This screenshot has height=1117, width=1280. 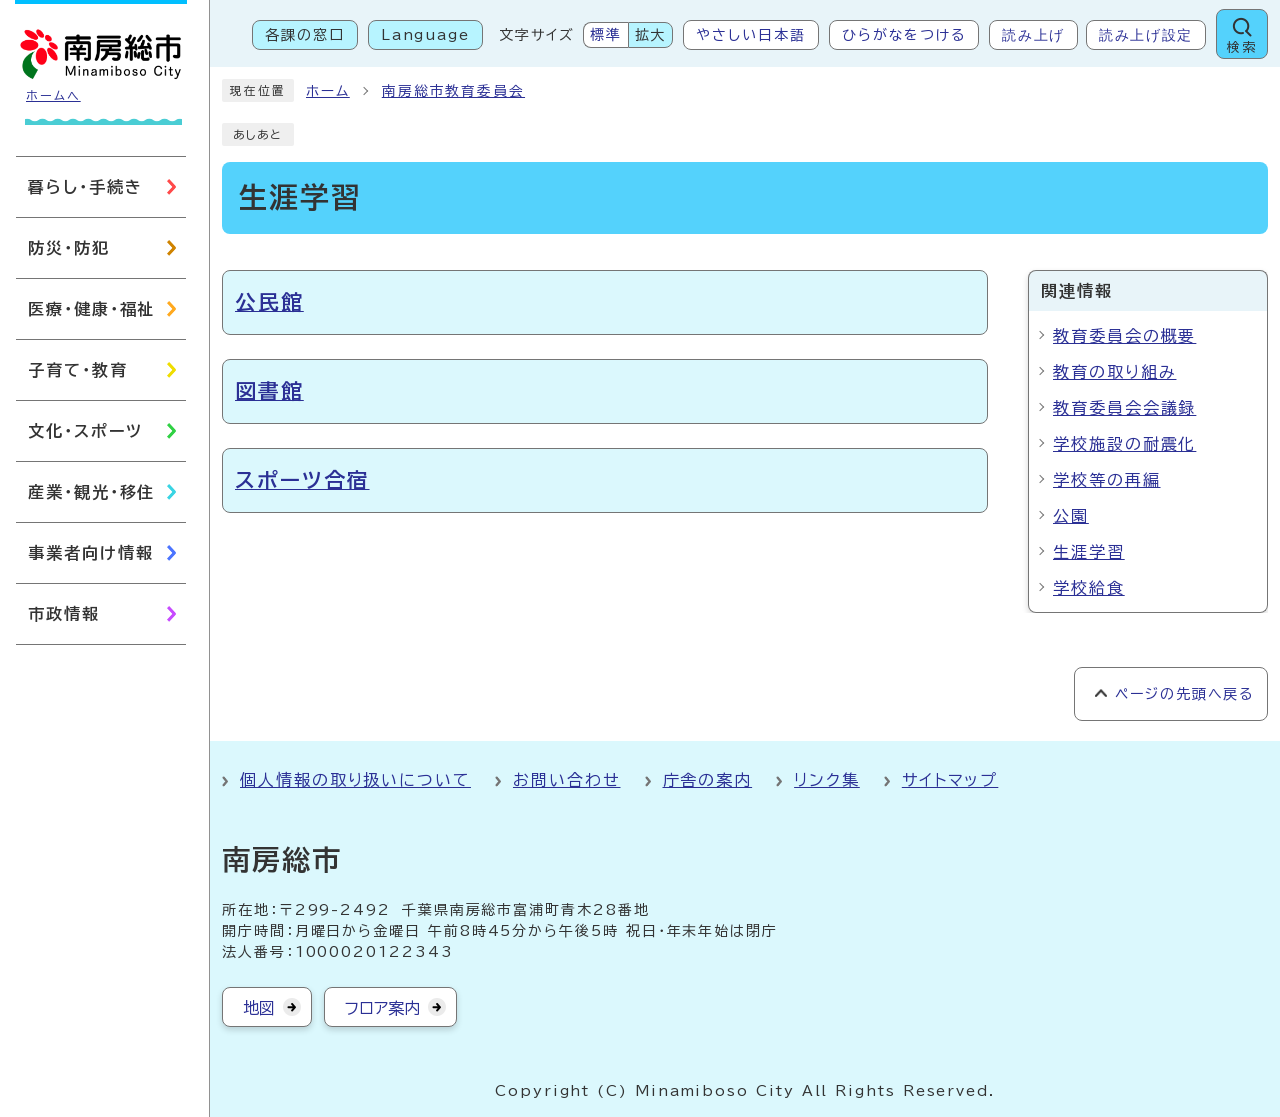 I want to click on 庁舎の案内, so click(x=708, y=780).